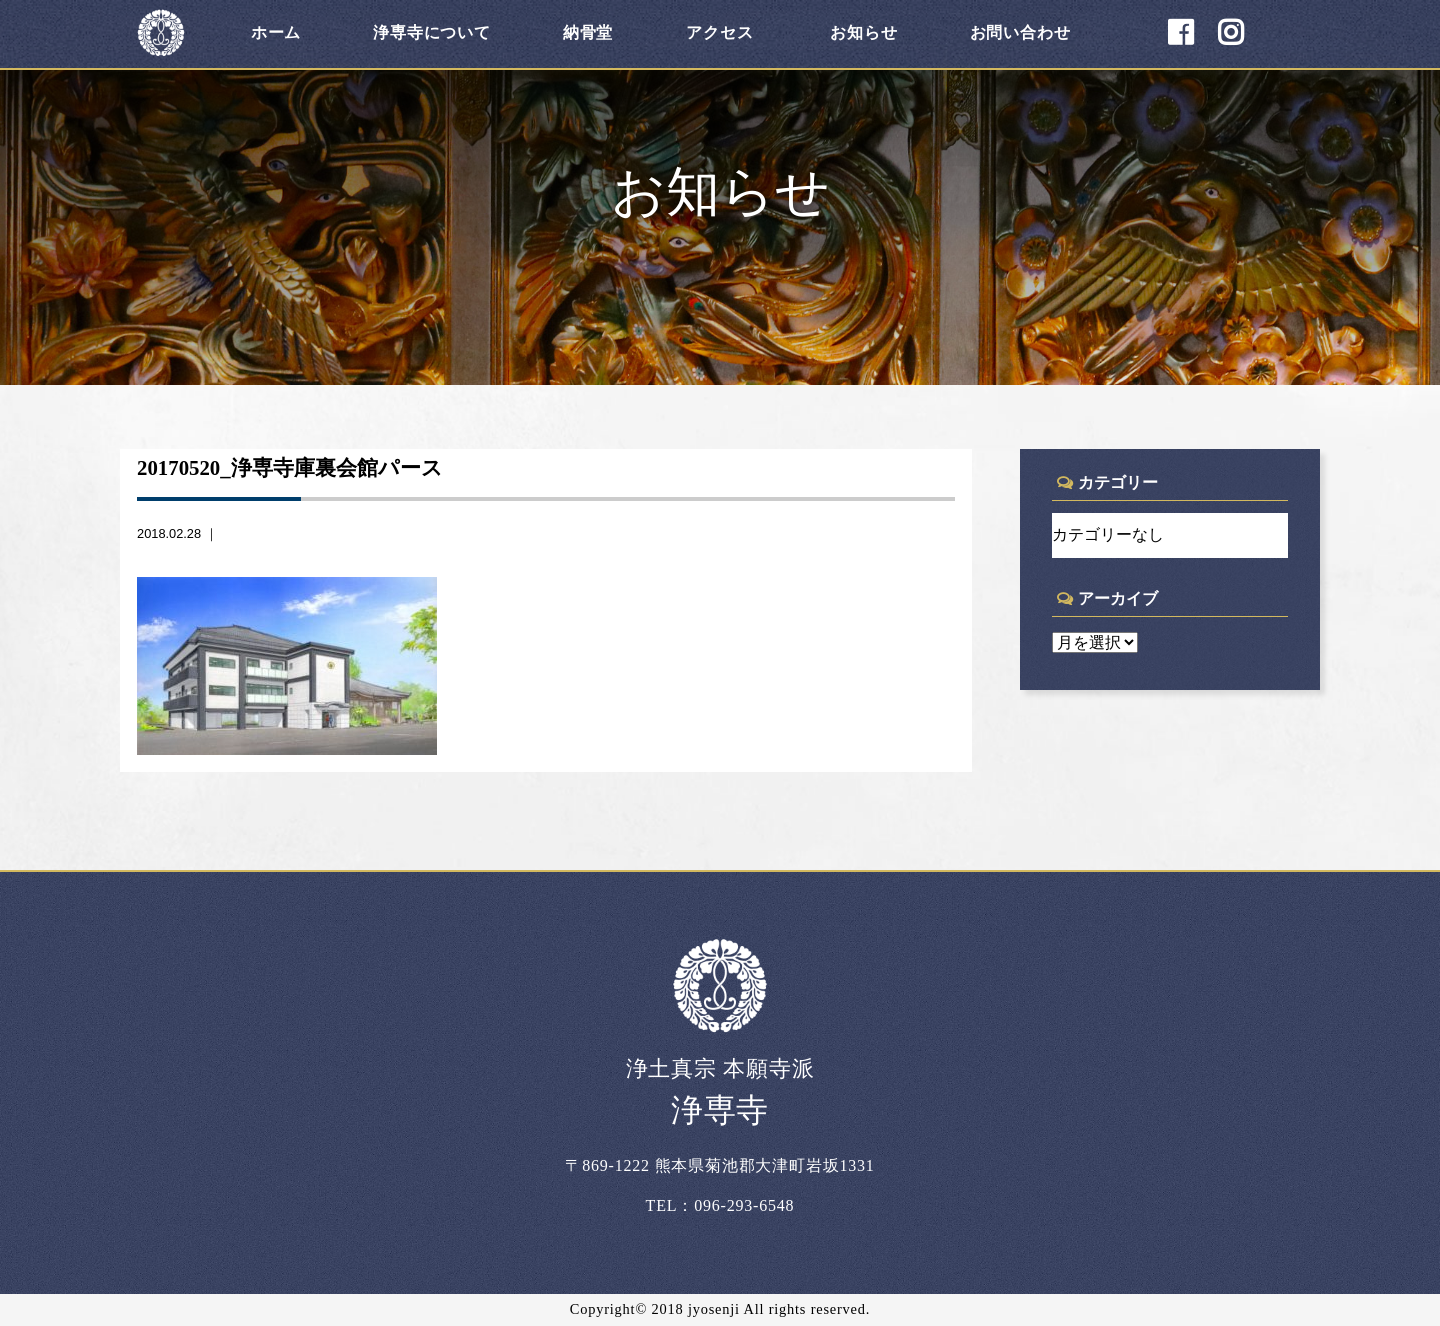 This screenshot has width=1440, height=1326. Describe the element at coordinates (1020, 32) in the screenshot. I see `お問い合わせ` at that location.